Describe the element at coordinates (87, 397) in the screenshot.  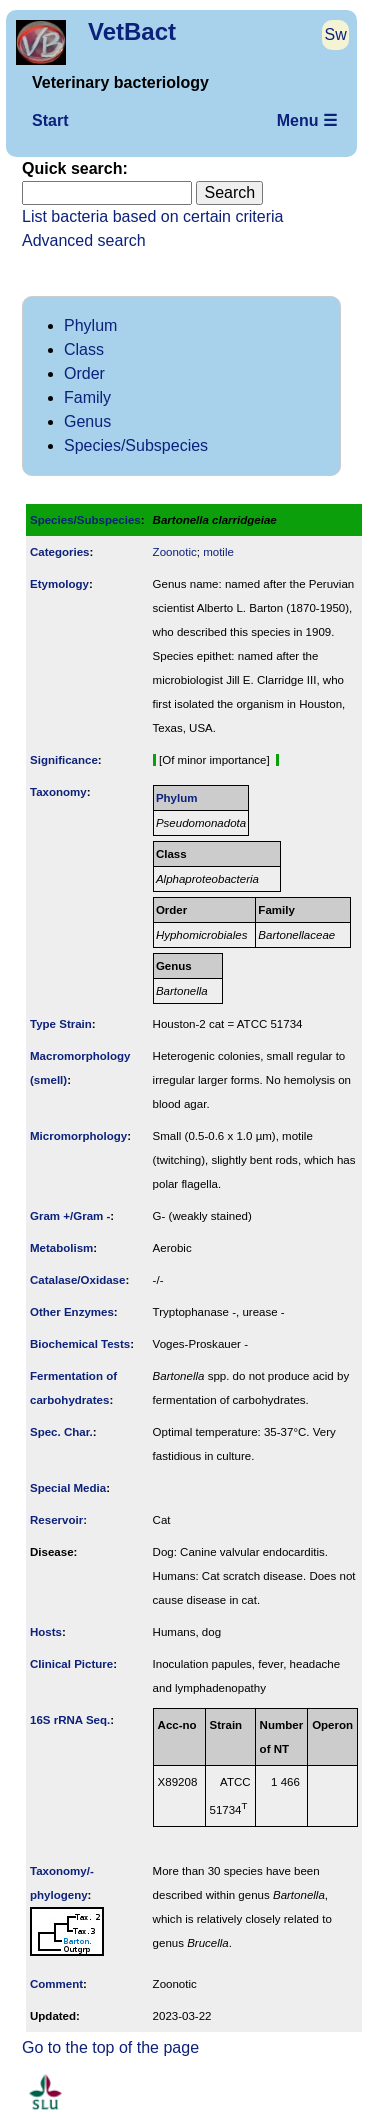
I see `Family` at that location.